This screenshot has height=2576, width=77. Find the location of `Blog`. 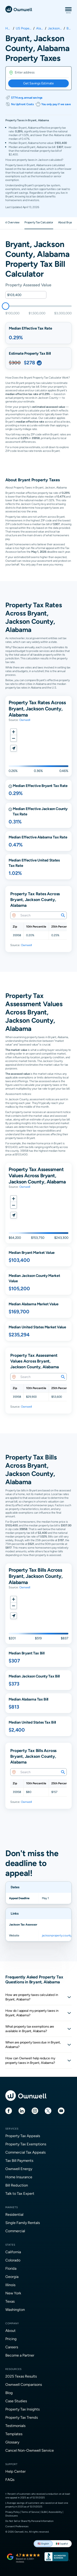

Blog is located at coordinates (9, 2393).